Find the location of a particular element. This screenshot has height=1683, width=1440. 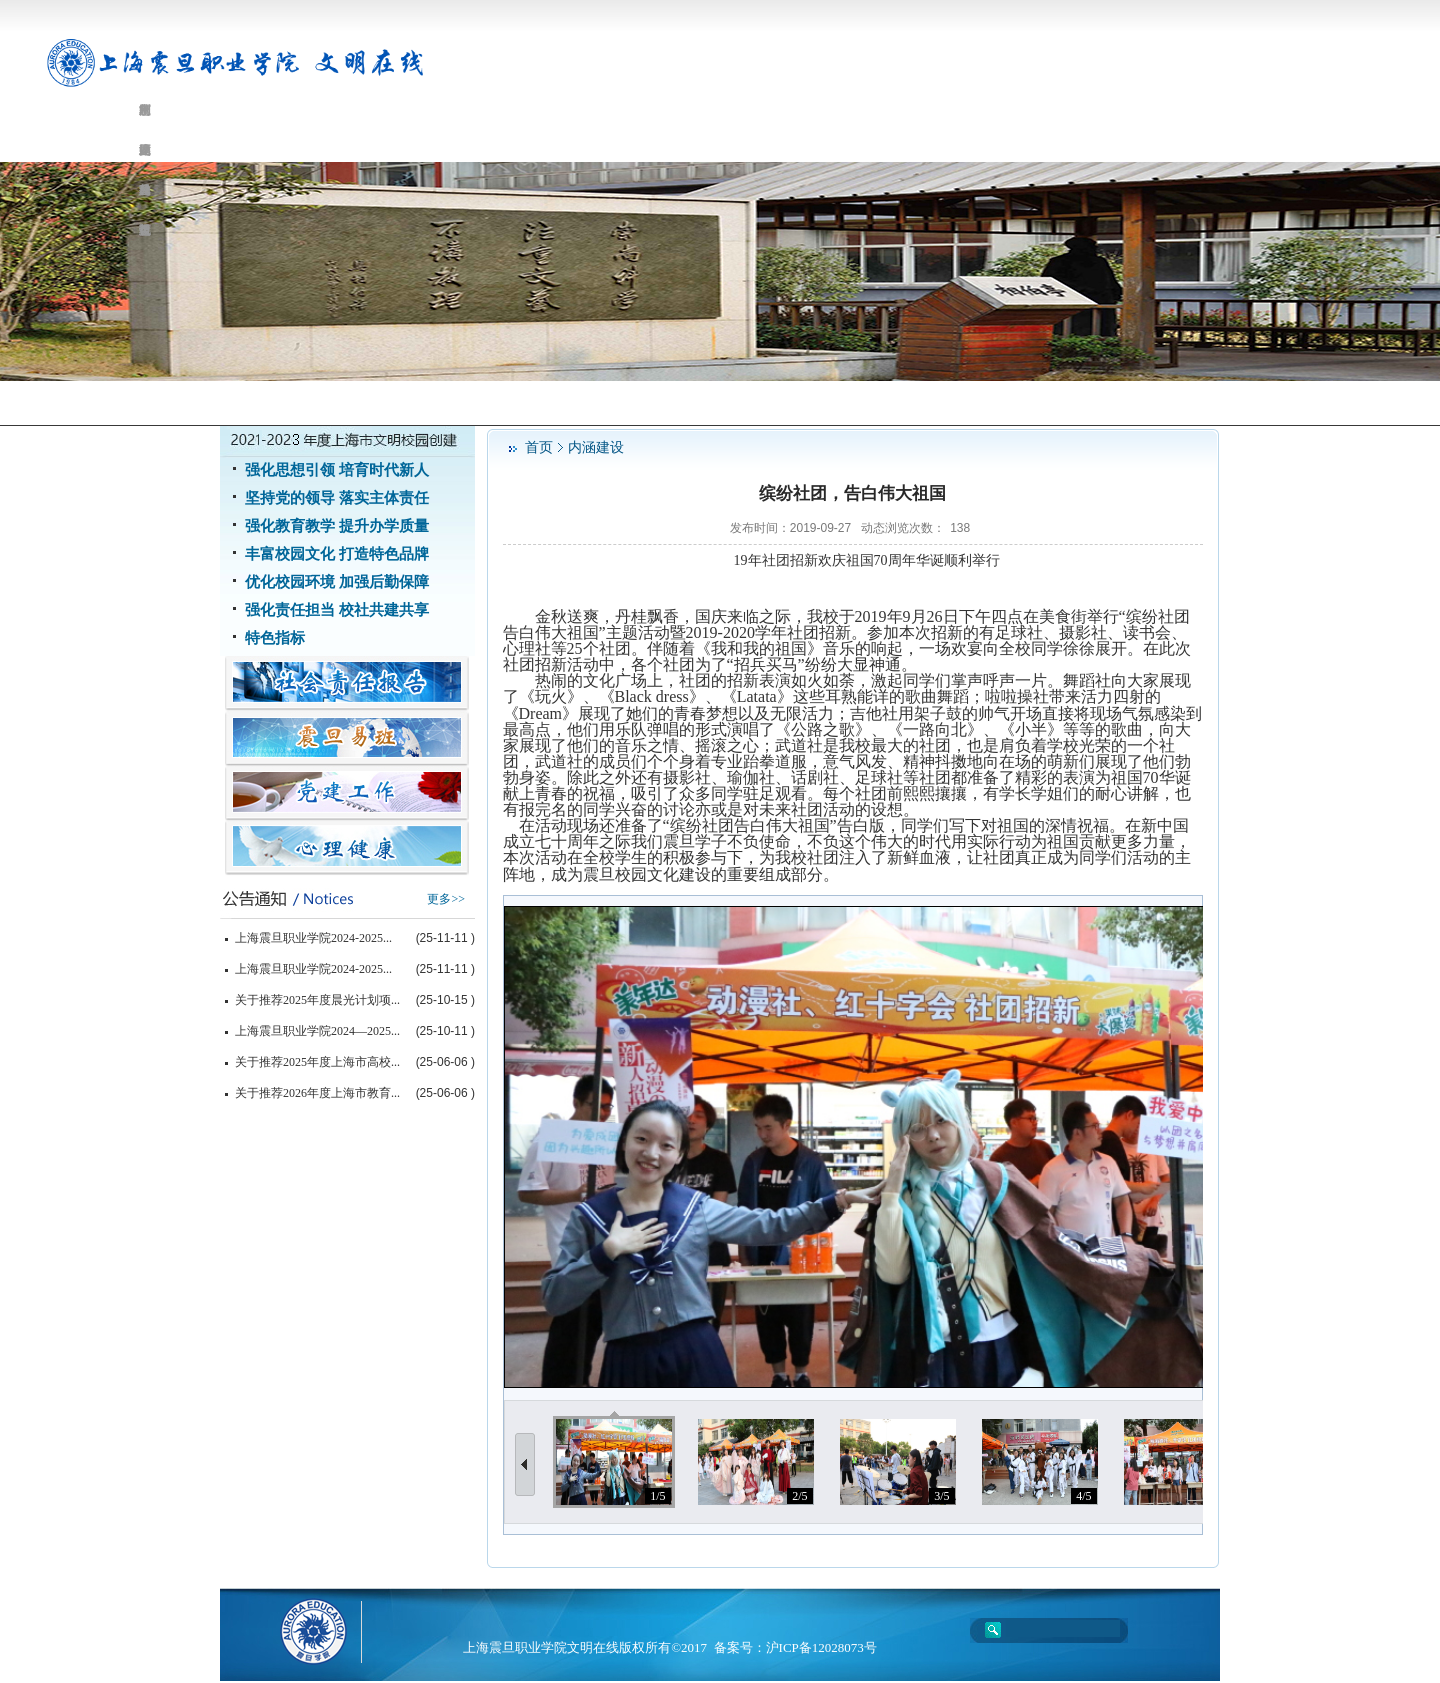

关于推荐2025年度晨光计划项... is located at coordinates (317, 1000).